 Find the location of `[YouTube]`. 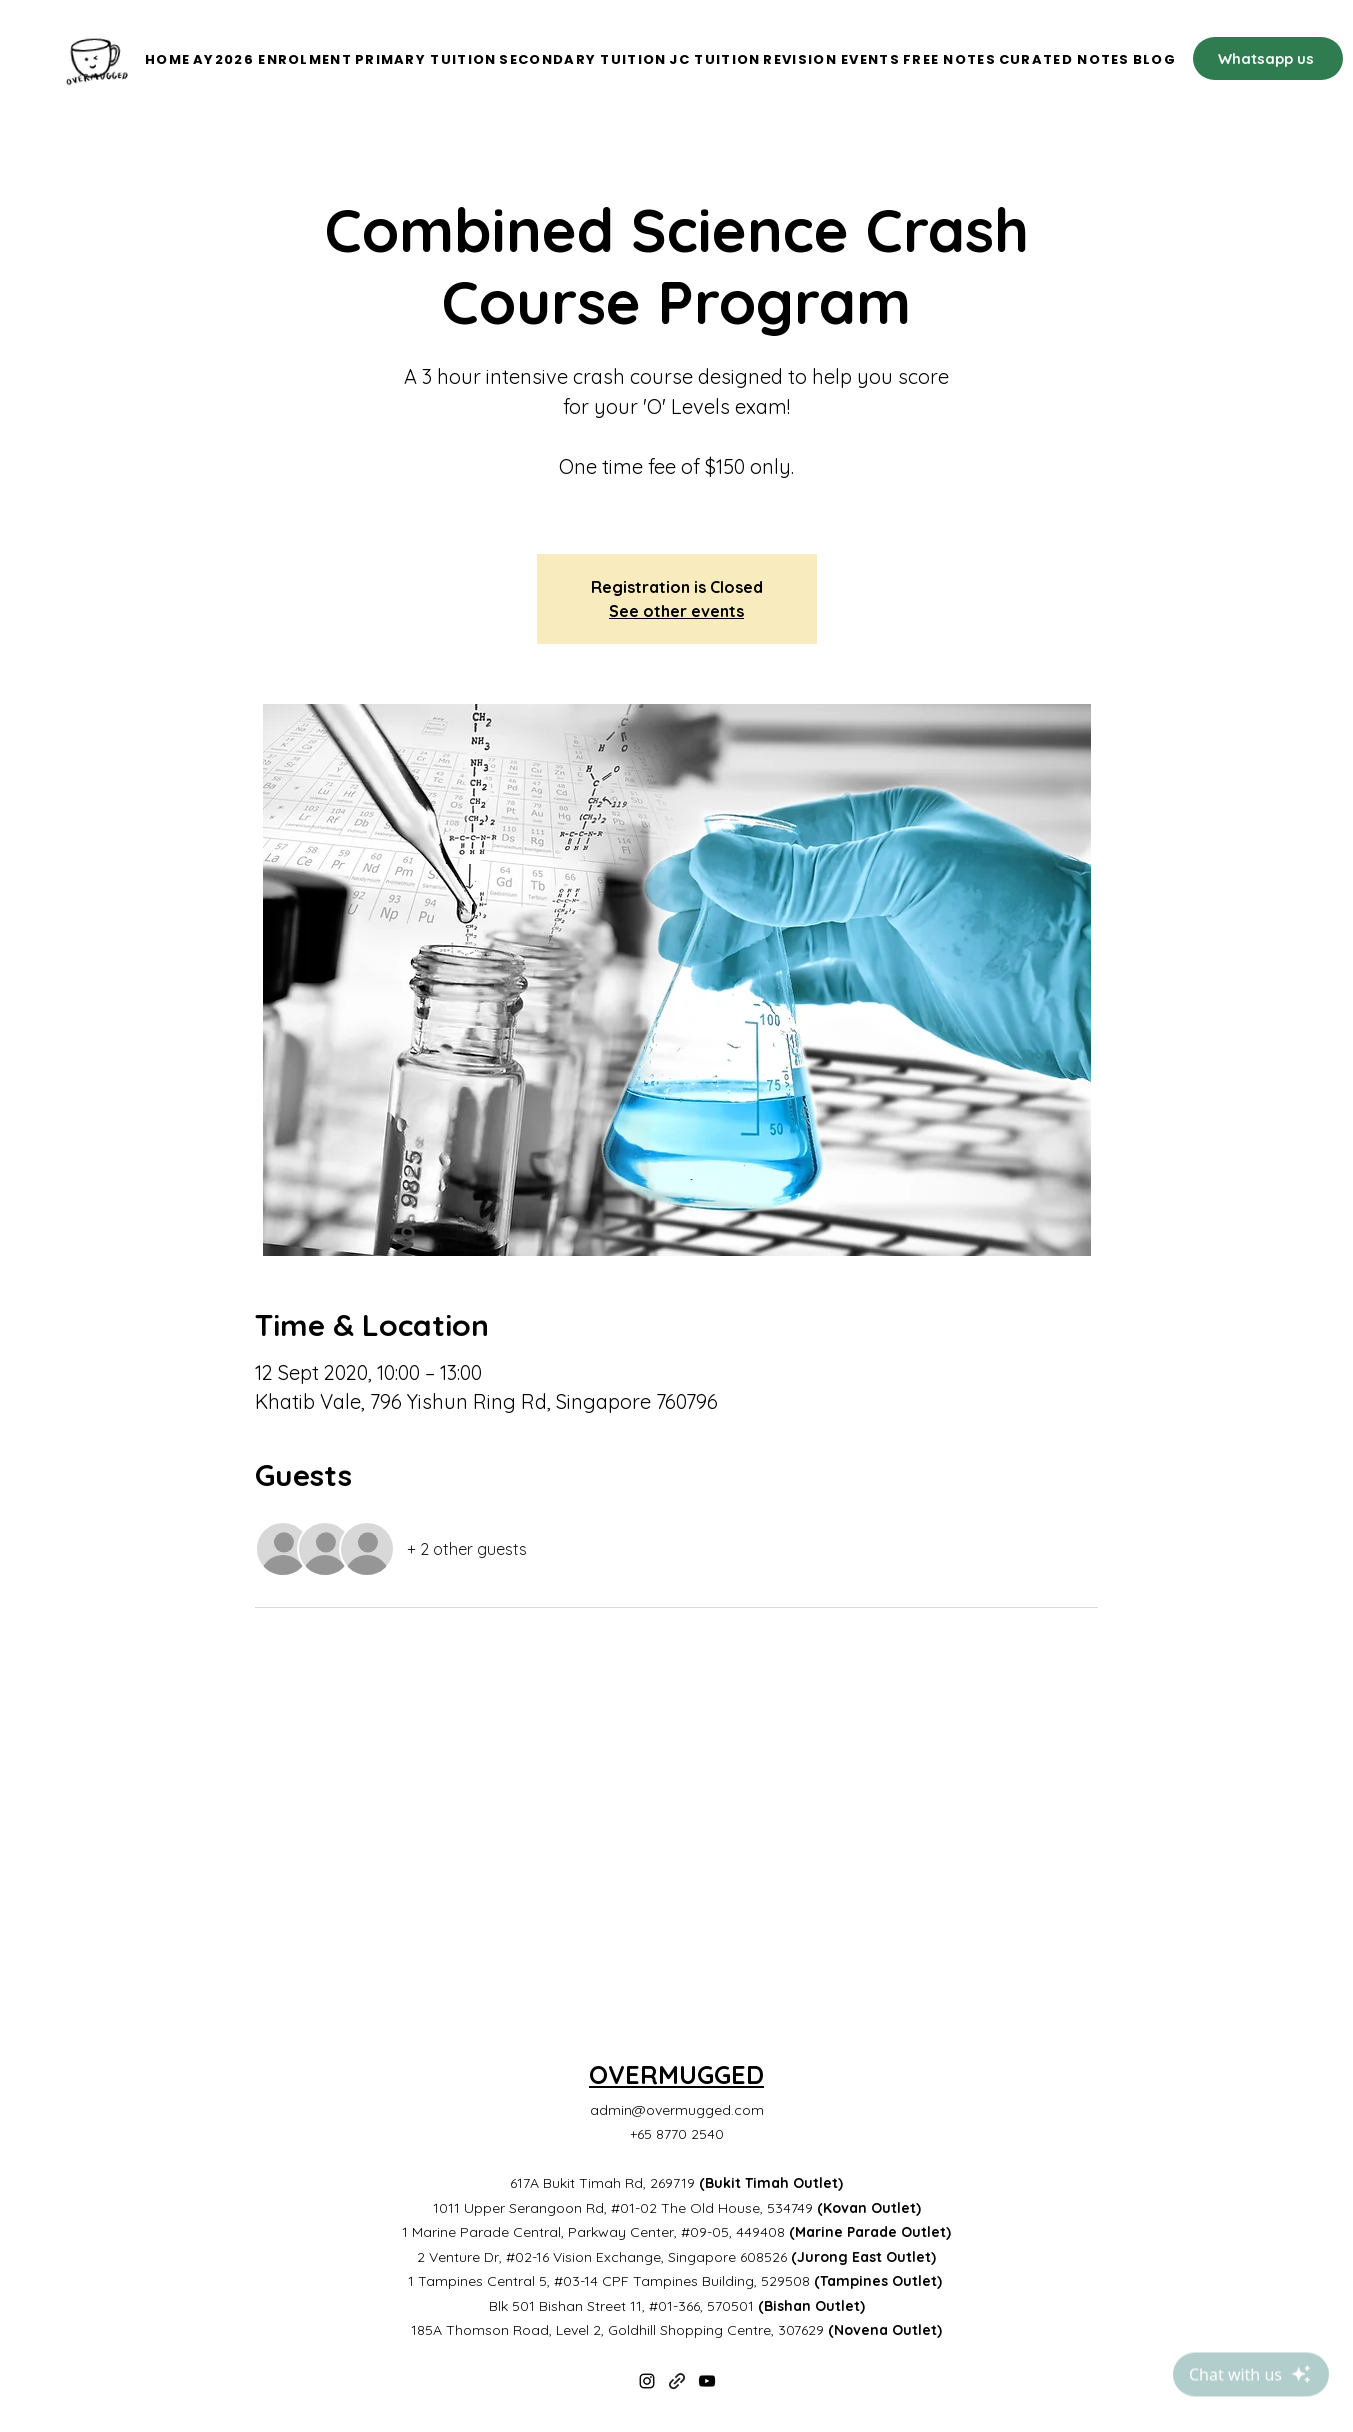

[YouTube] is located at coordinates (707, 2381).